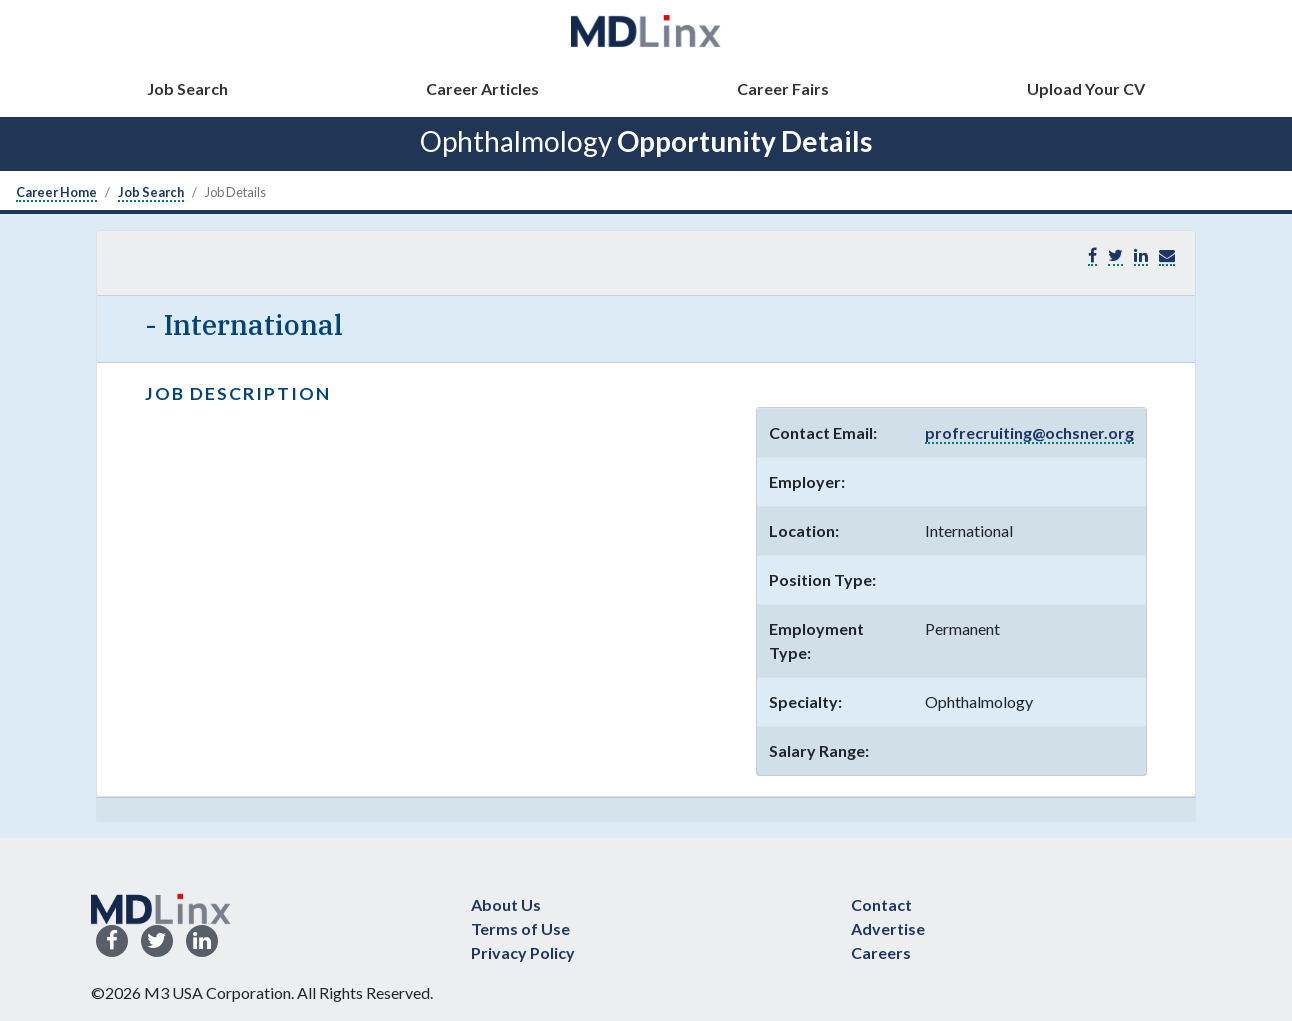 The height and width of the screenshot is (1021, 1292). What do you see at coordinates (523, 952) in the screenshot?
I see `Privacy Policy` at bounding box center [523, 952].